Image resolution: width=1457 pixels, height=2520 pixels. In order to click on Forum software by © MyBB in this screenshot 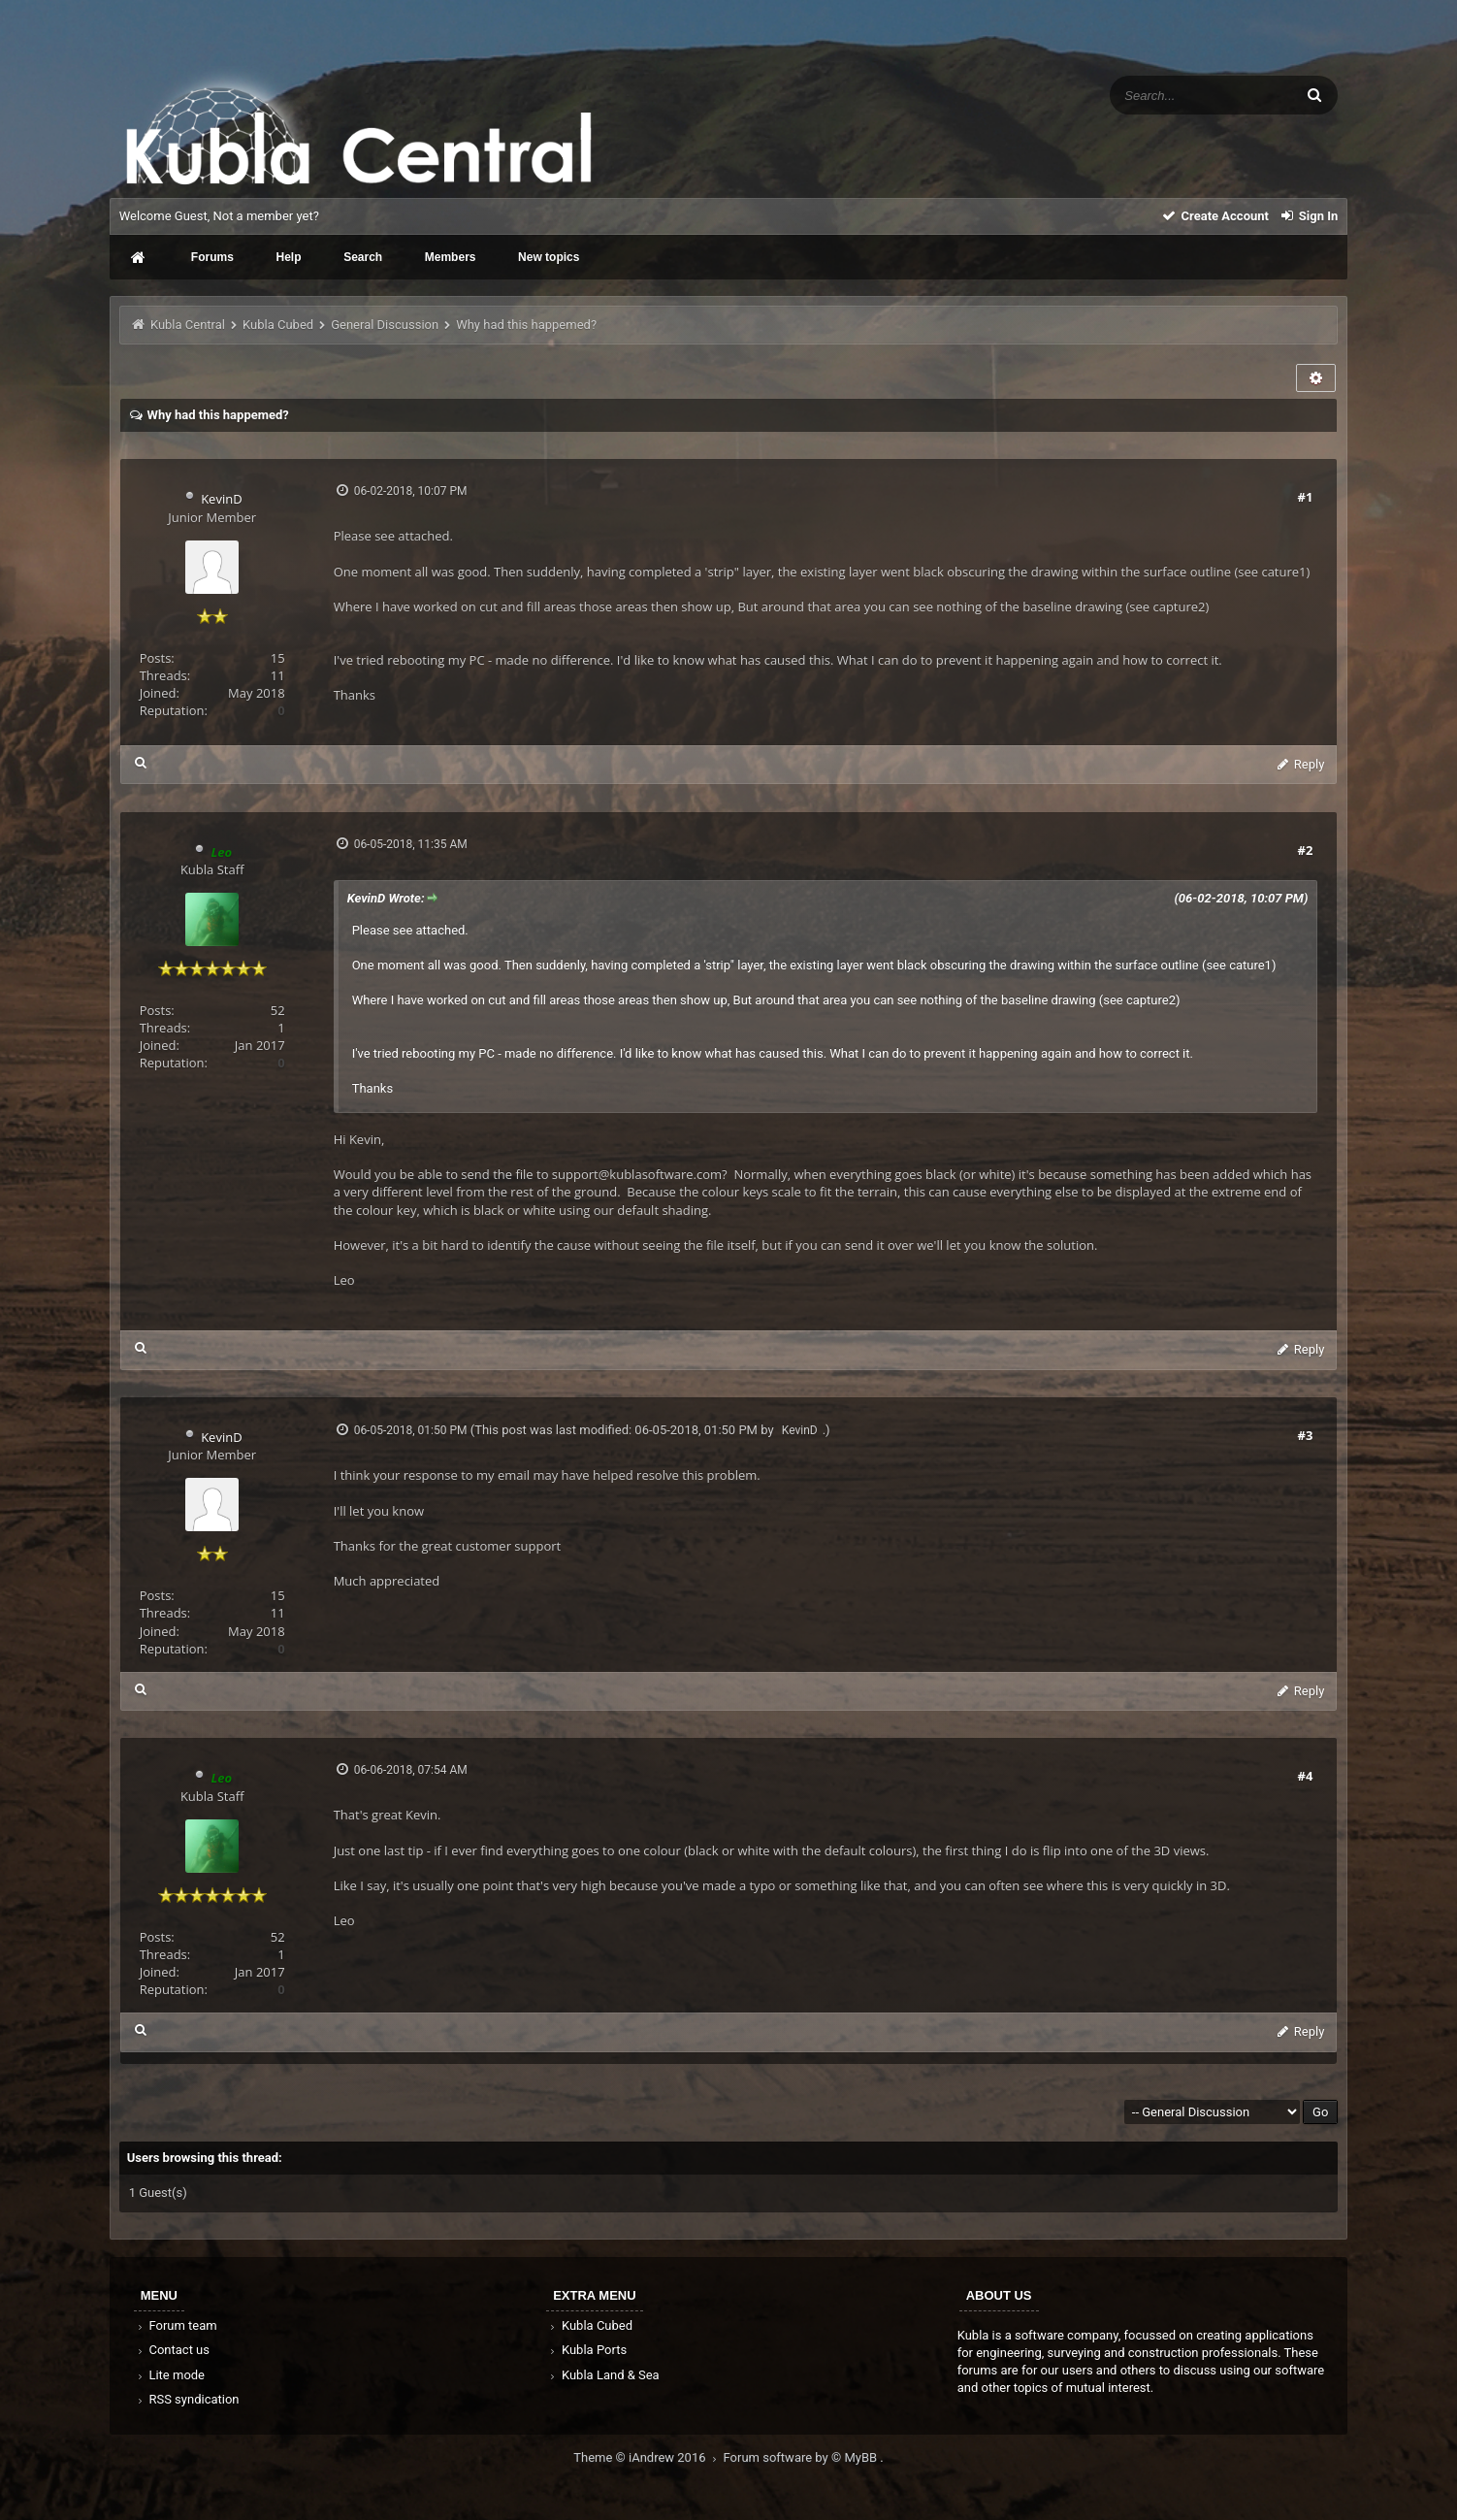, I will do `click(802, 2457)`.